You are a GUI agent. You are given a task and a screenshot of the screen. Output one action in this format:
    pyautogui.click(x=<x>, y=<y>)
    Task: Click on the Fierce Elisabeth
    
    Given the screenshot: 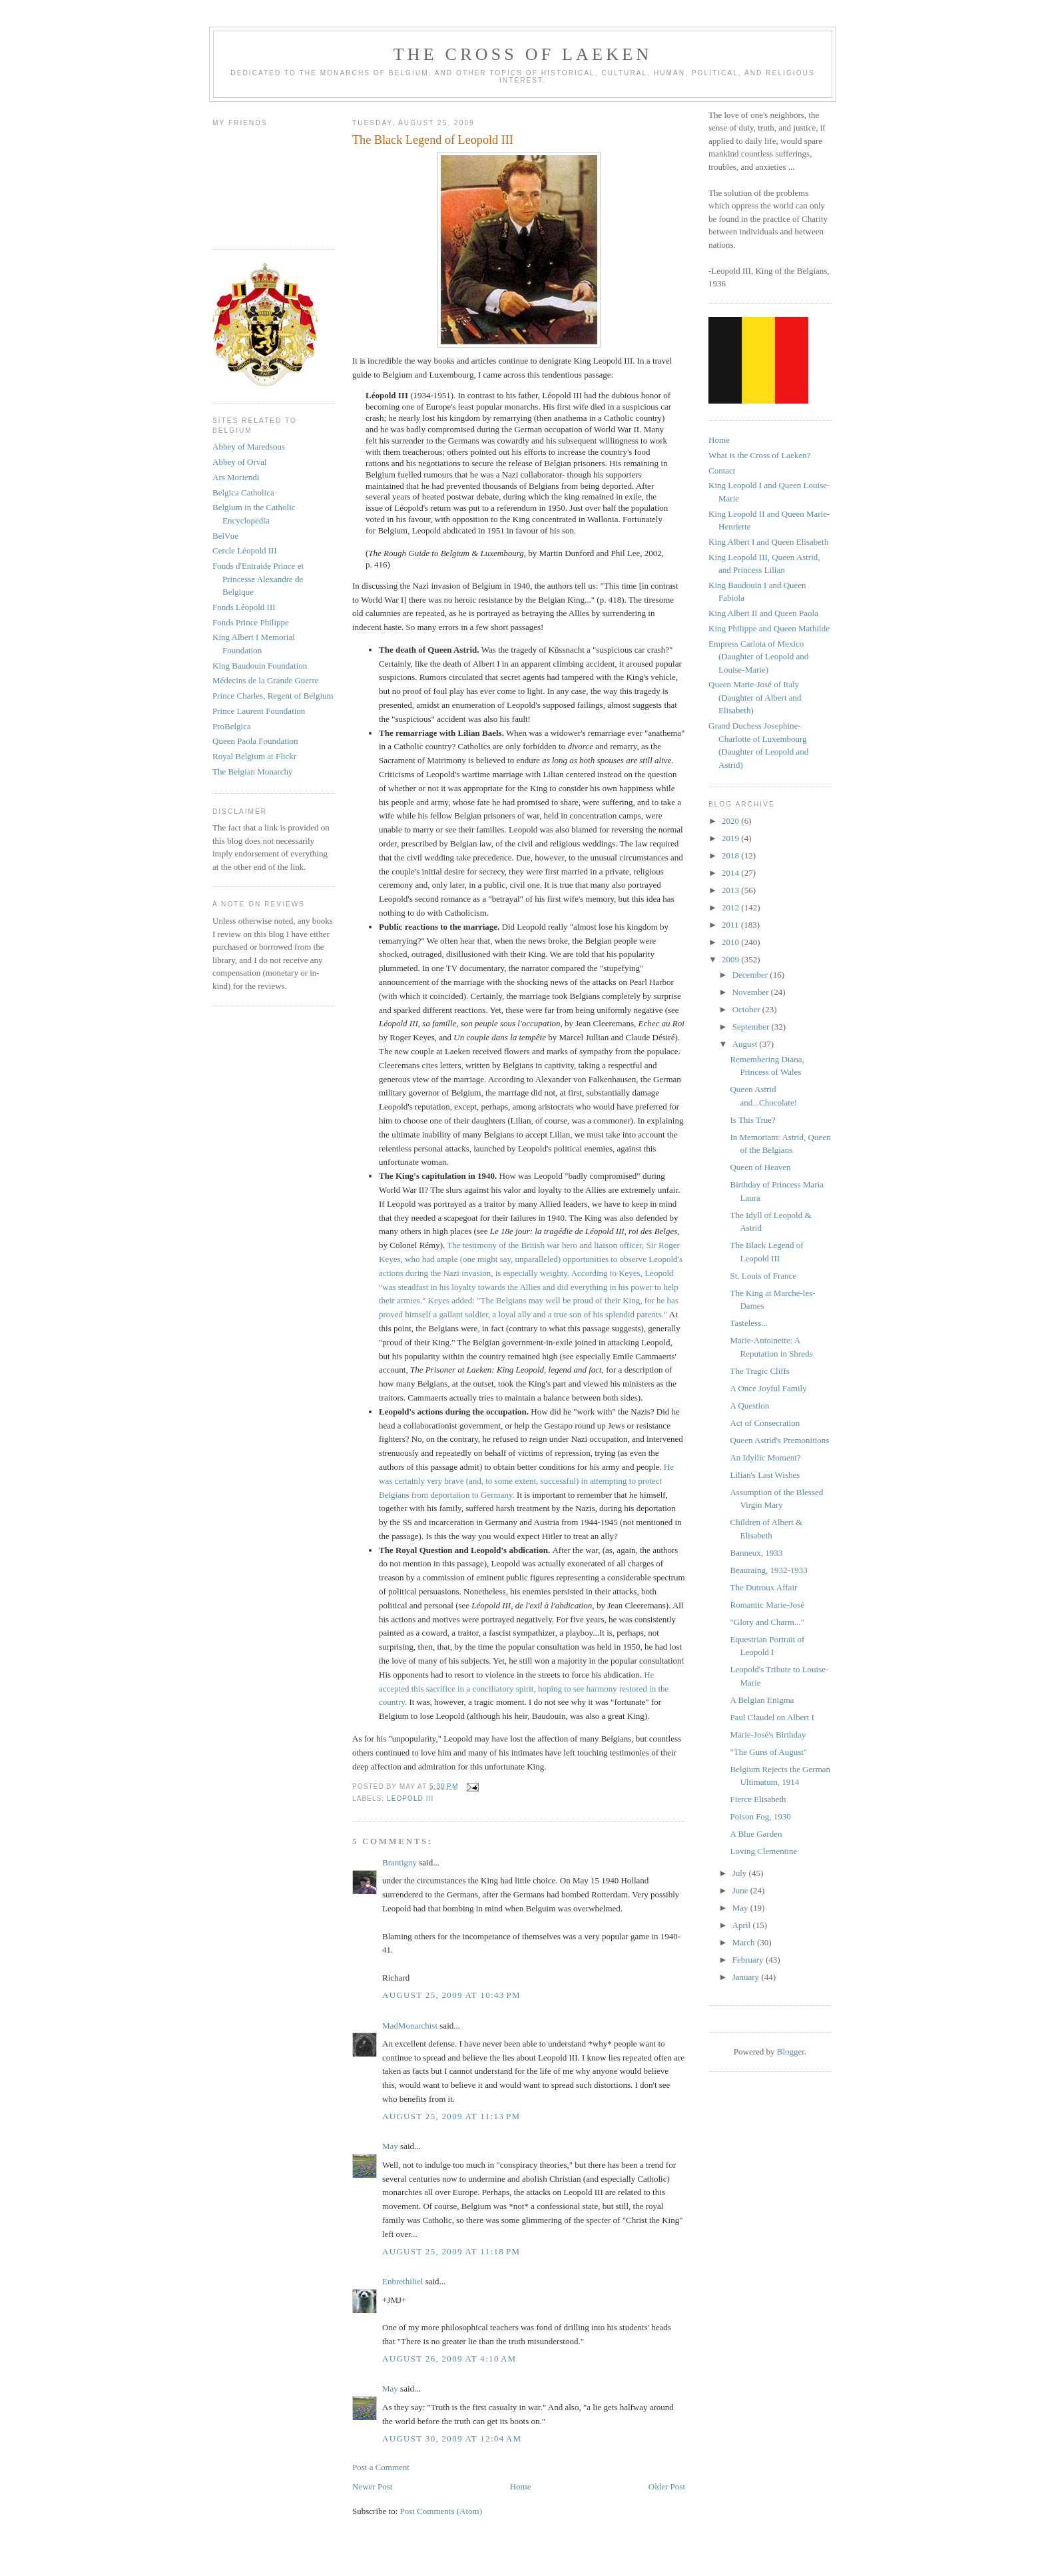 What is the action you would take?
    pyautogui.click(x=758, y=1799)
    